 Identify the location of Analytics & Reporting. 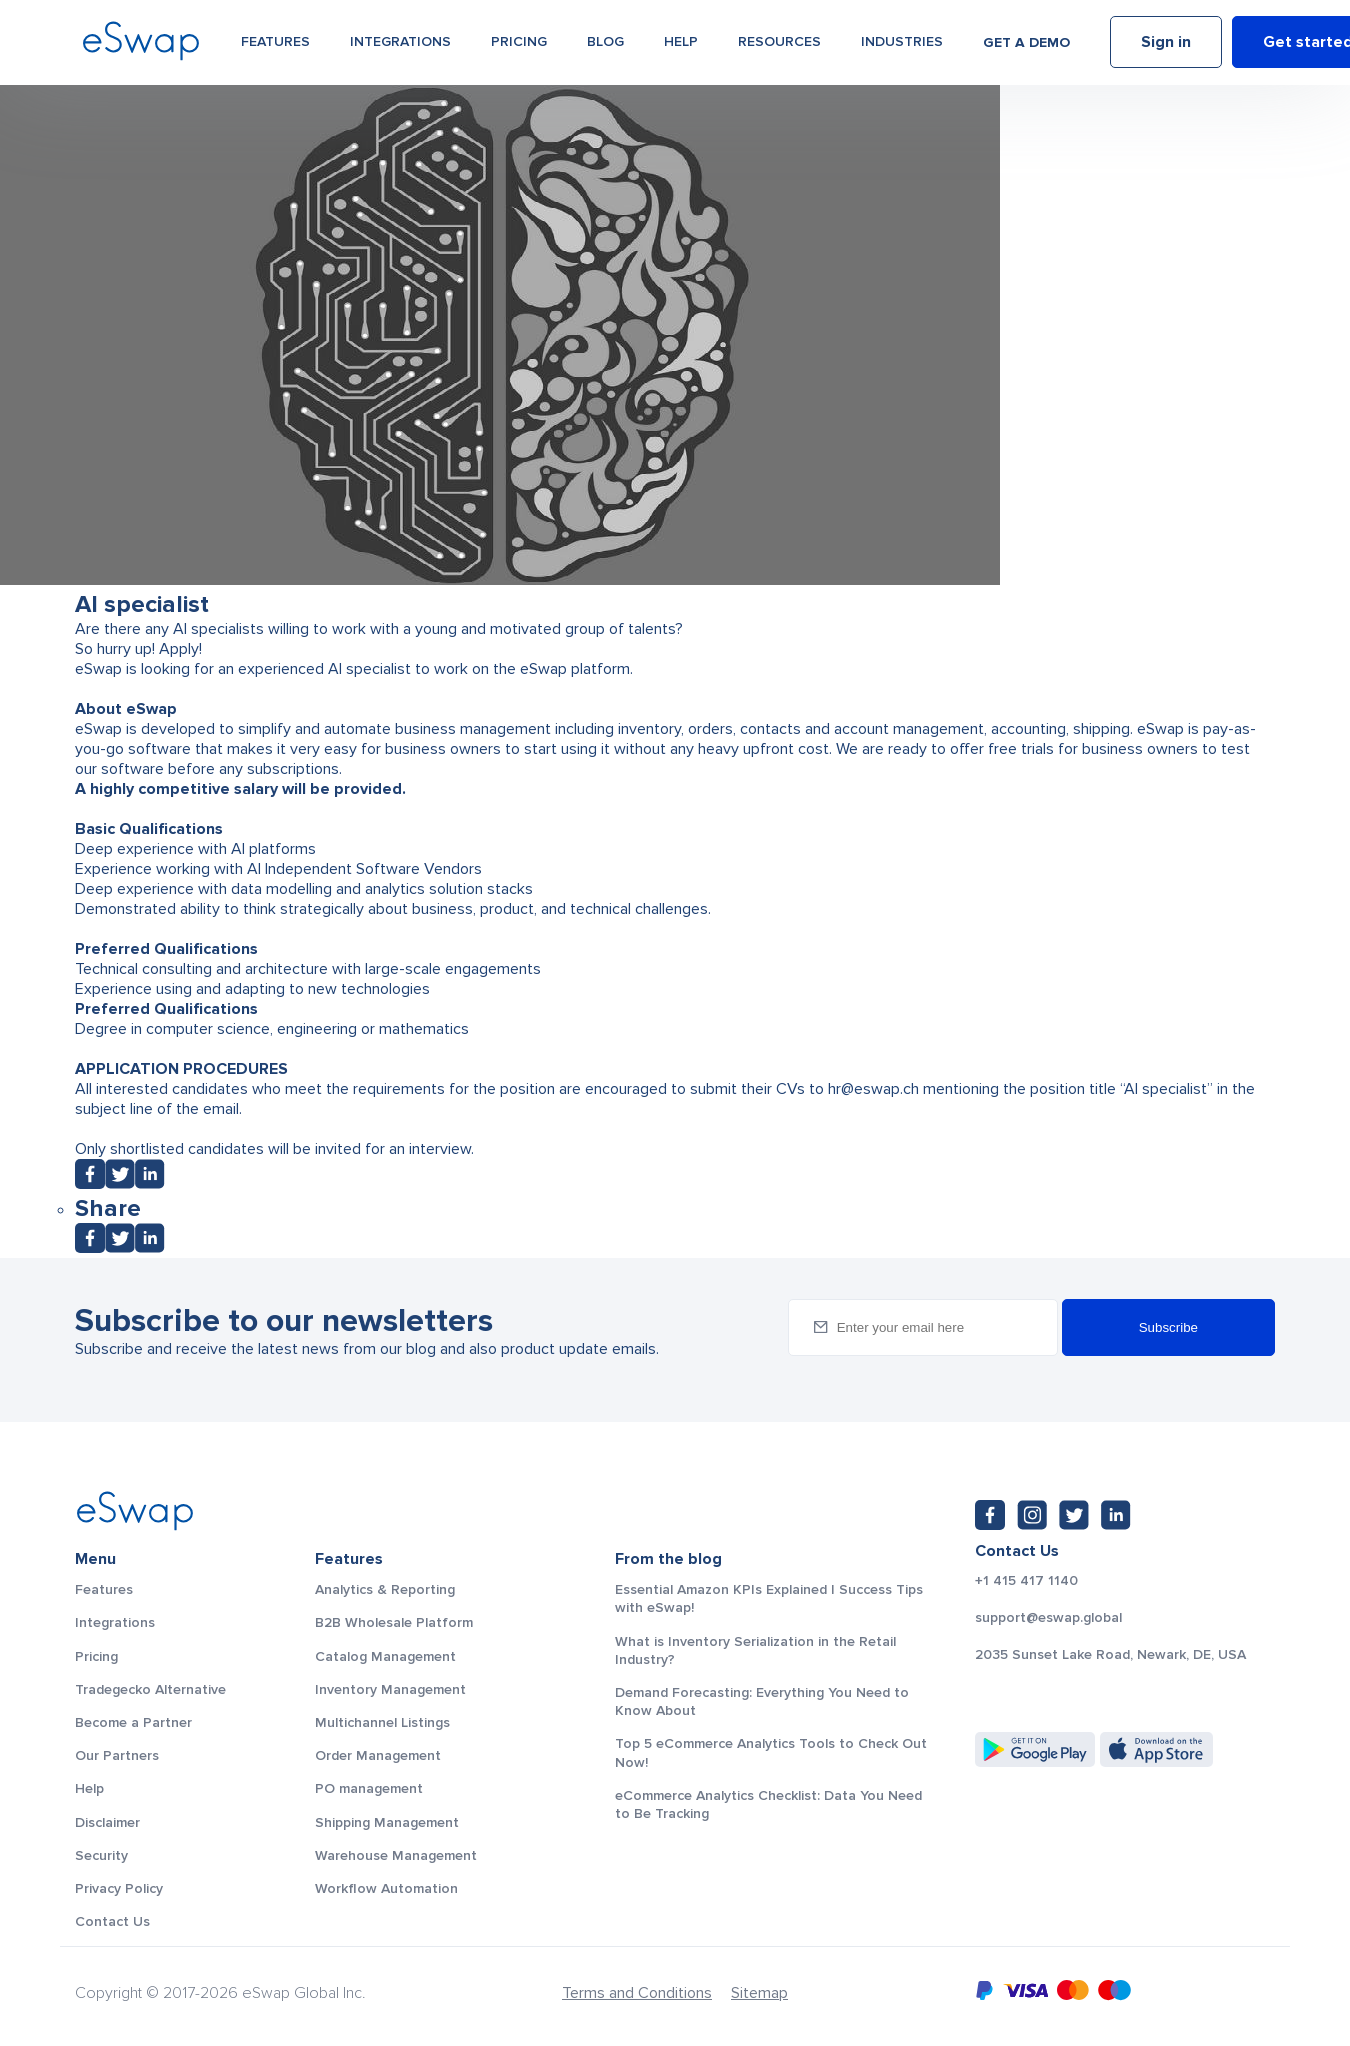
(385, 1589).